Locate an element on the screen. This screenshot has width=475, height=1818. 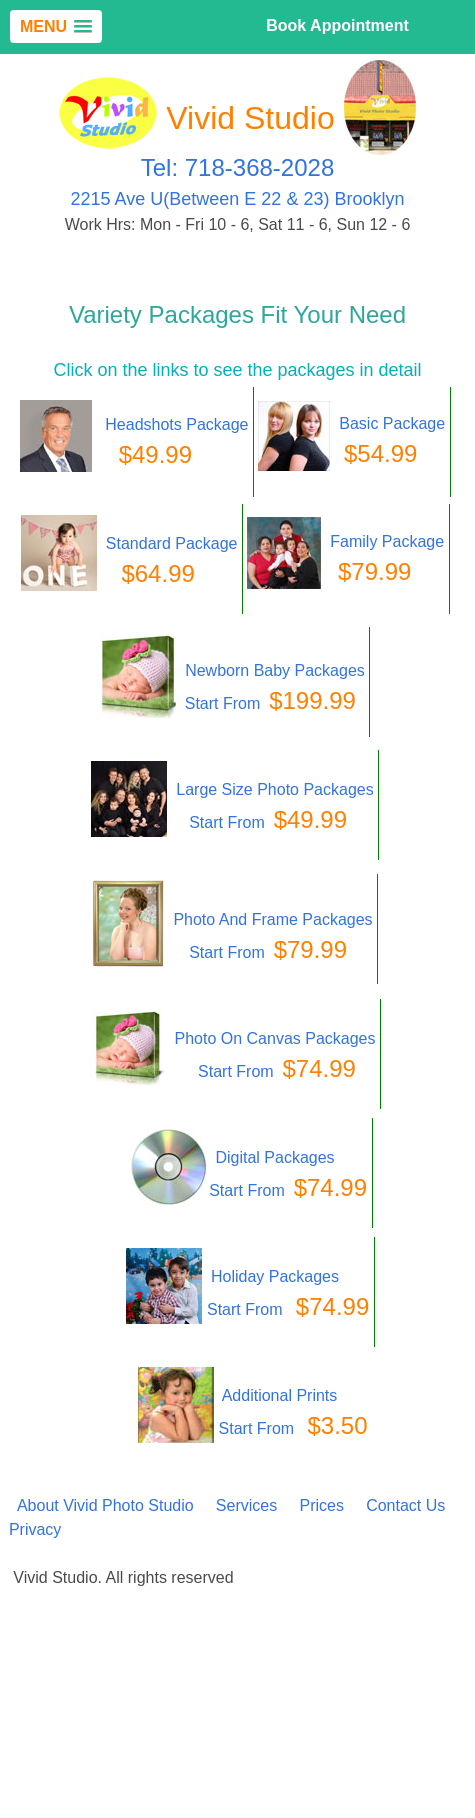
Services is located at coordinates (246, 1505).